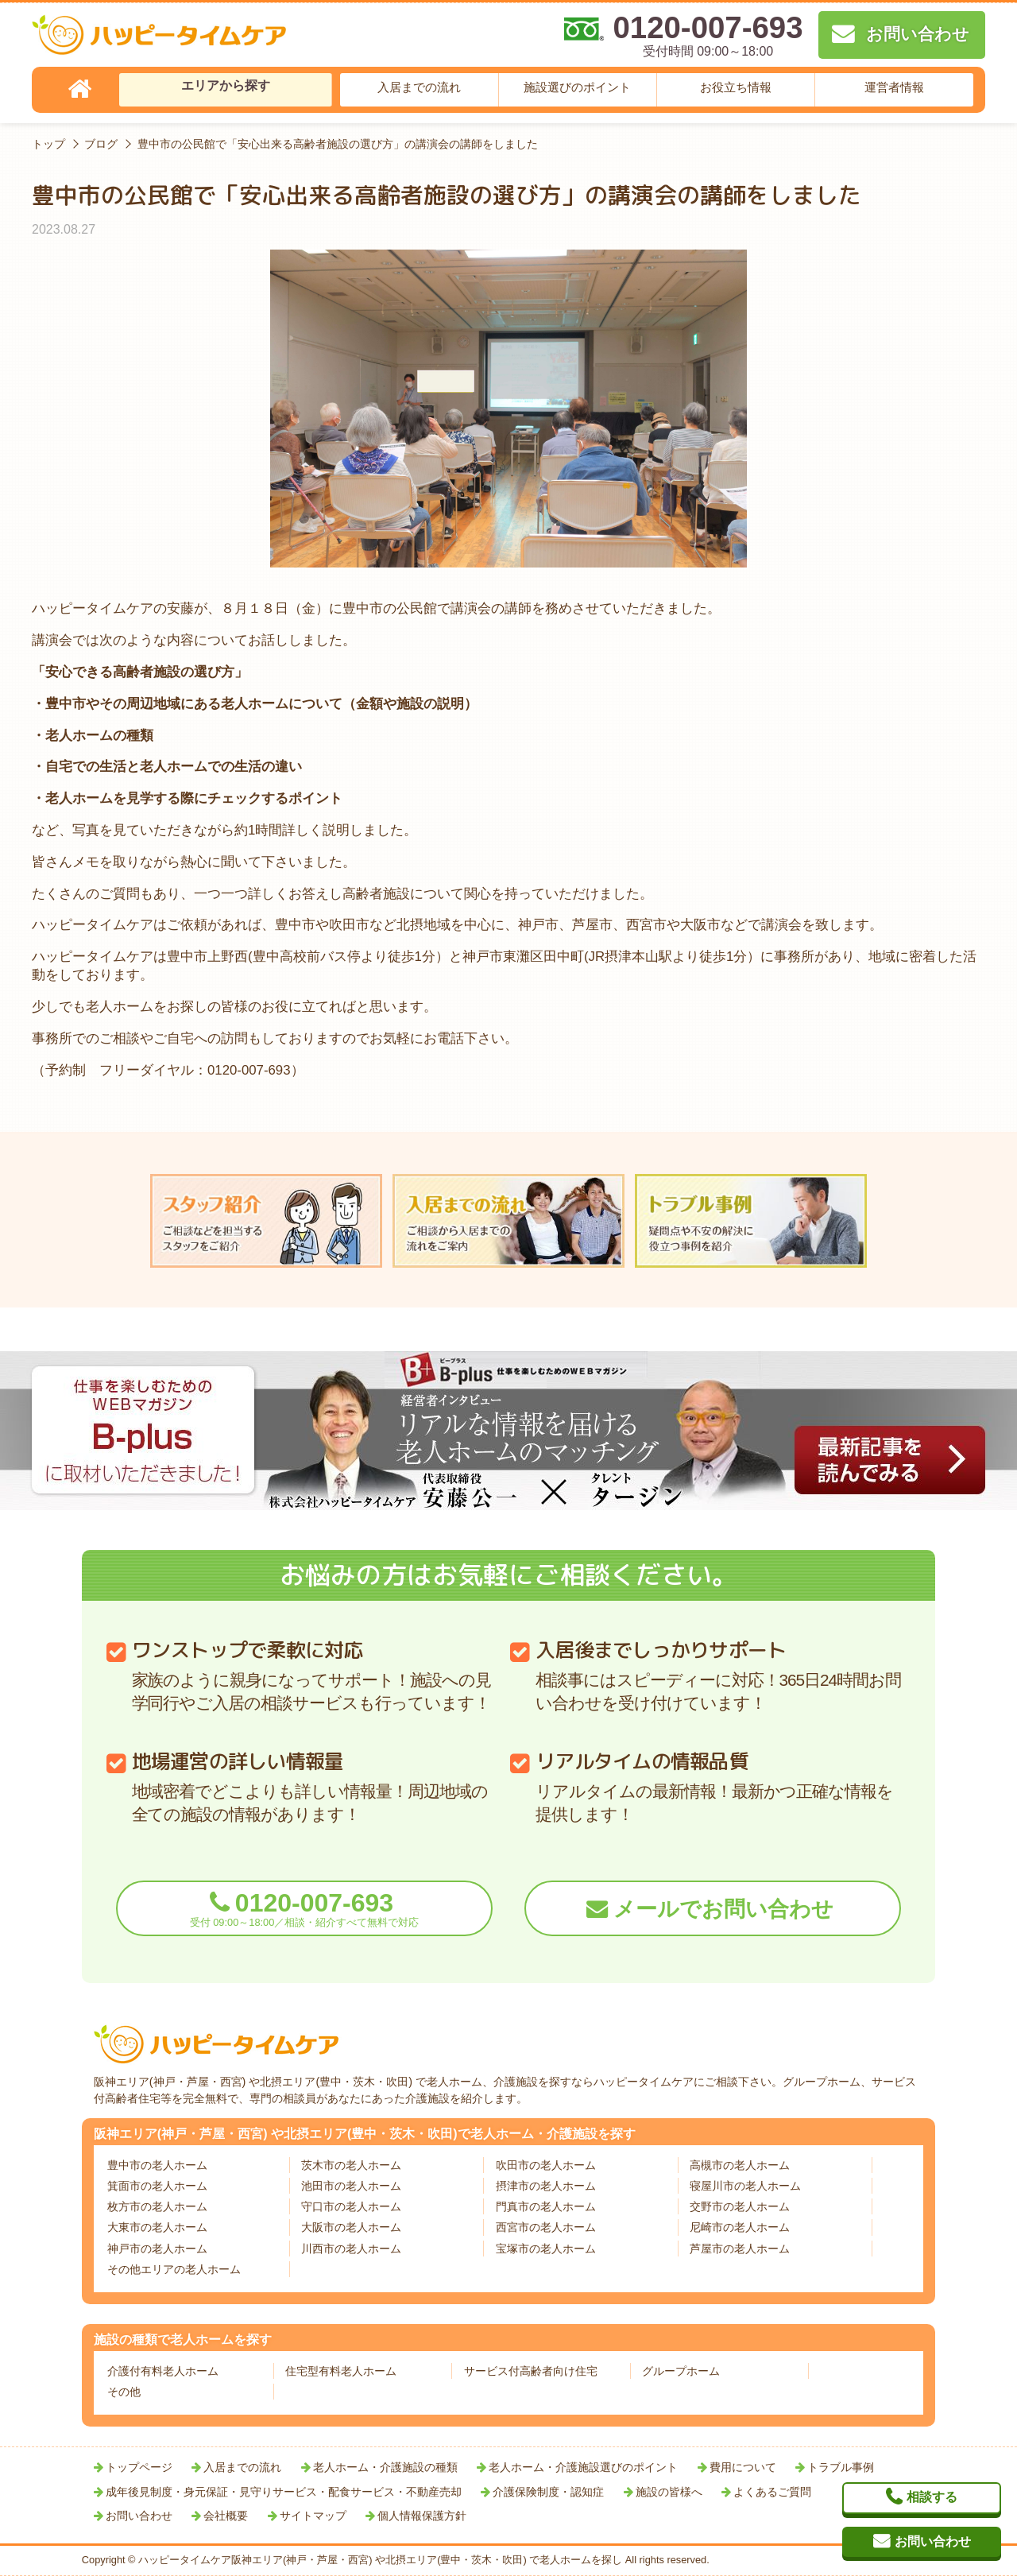 The image size is (1017, 2576). I want to click on 施設選びのポイント, so click(577, 87).